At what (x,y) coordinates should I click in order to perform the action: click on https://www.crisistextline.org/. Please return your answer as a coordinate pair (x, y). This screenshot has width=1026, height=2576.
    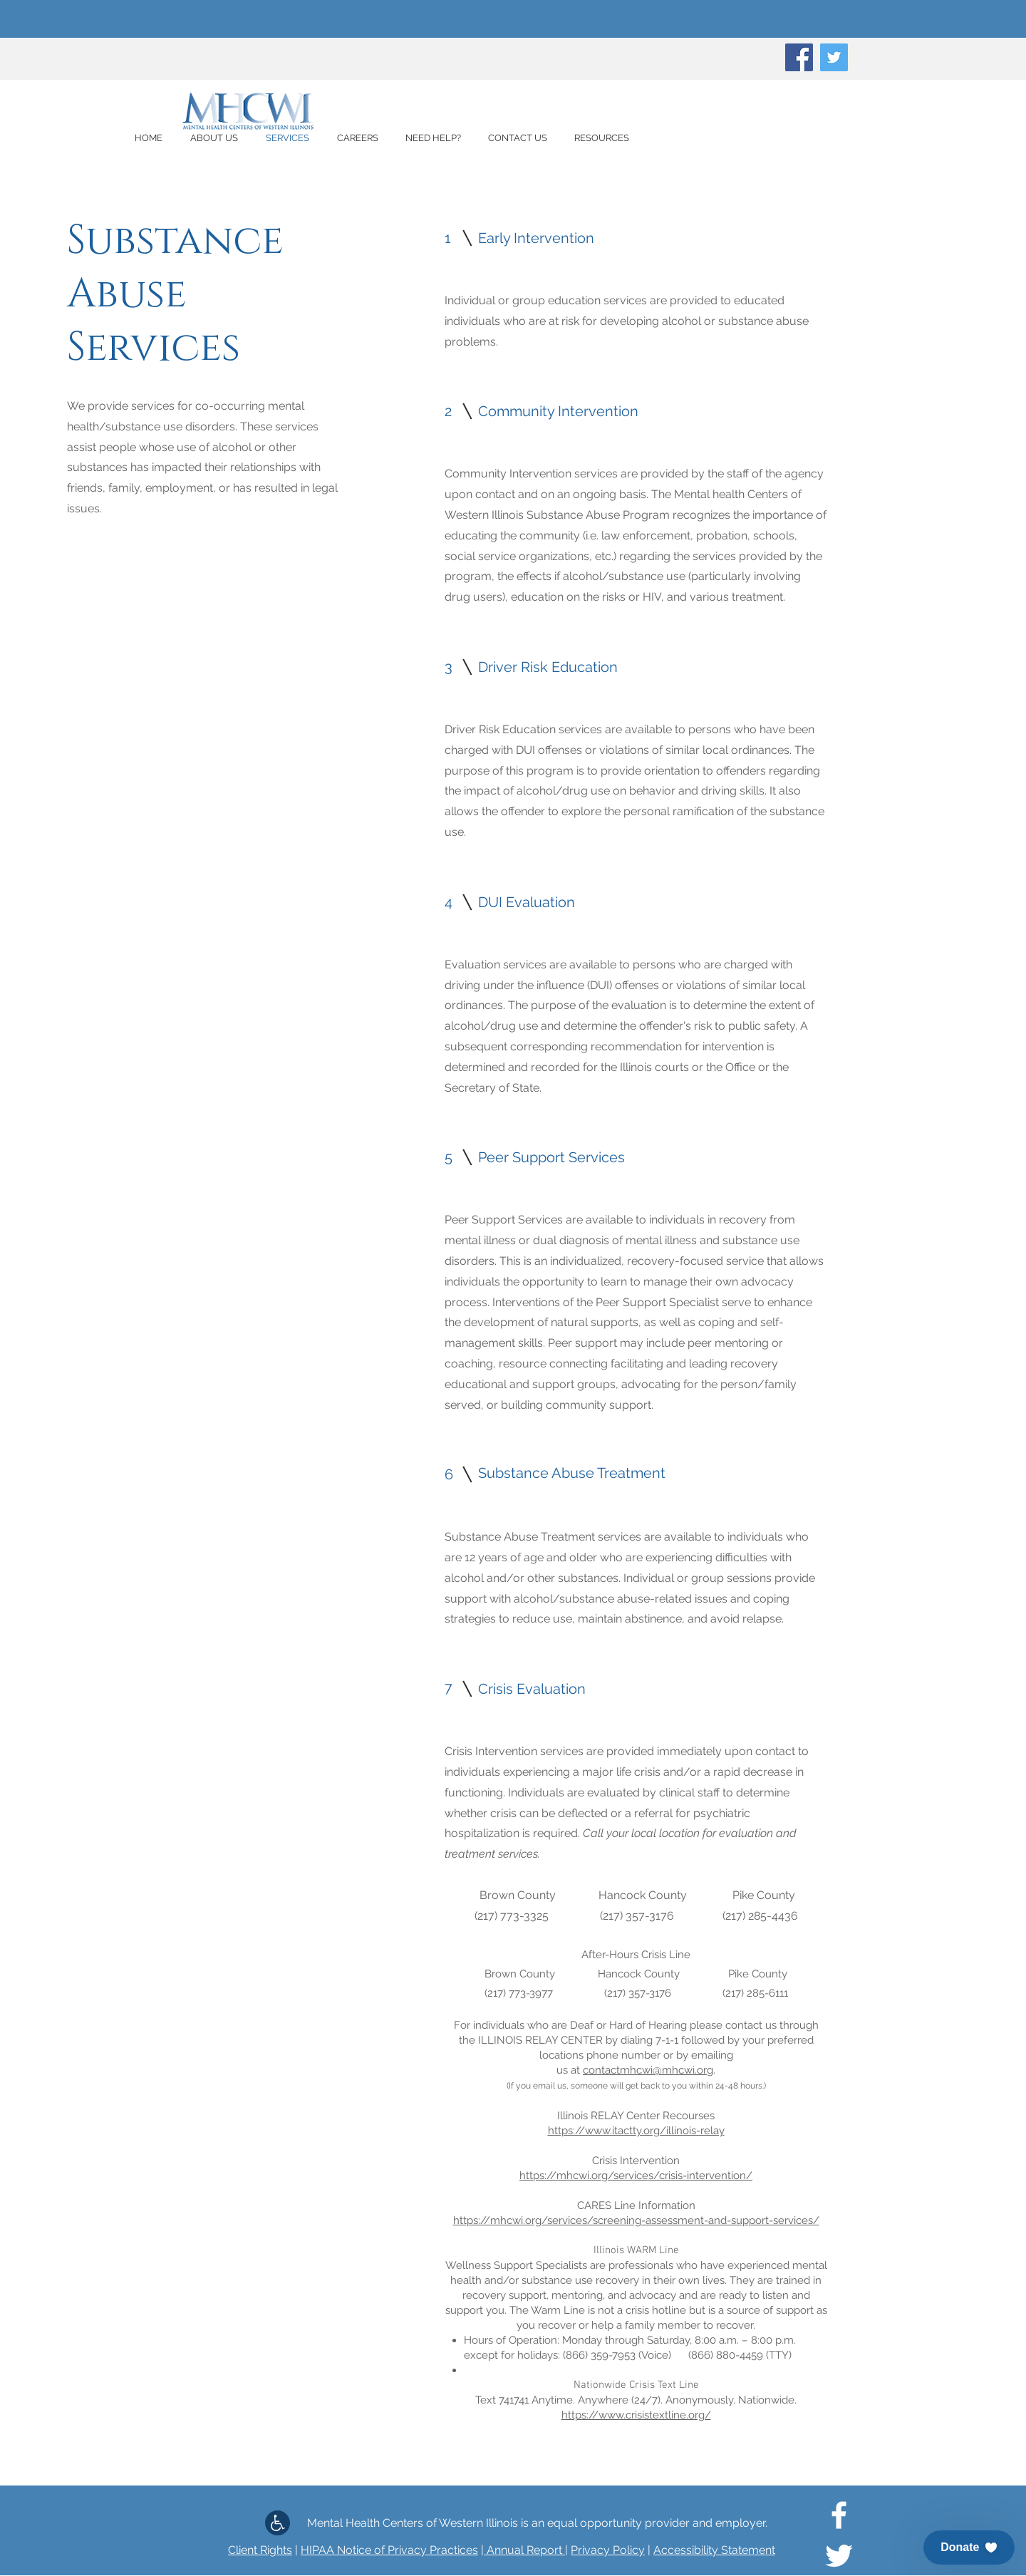
    Looking at the image, I should click on (635, 2415).